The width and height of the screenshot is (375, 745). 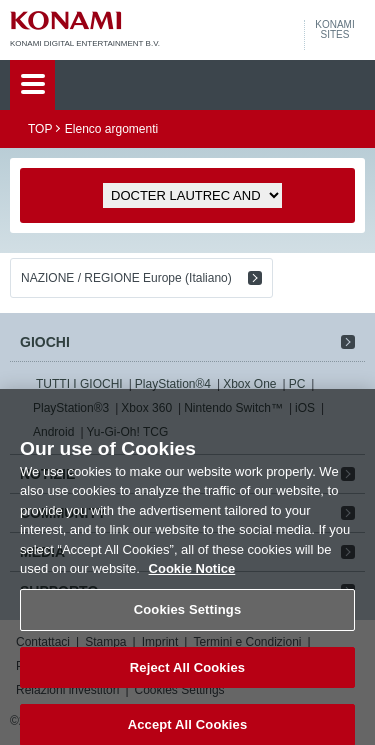 I want to click on Cookies Settings, so click(x=188, y=620).